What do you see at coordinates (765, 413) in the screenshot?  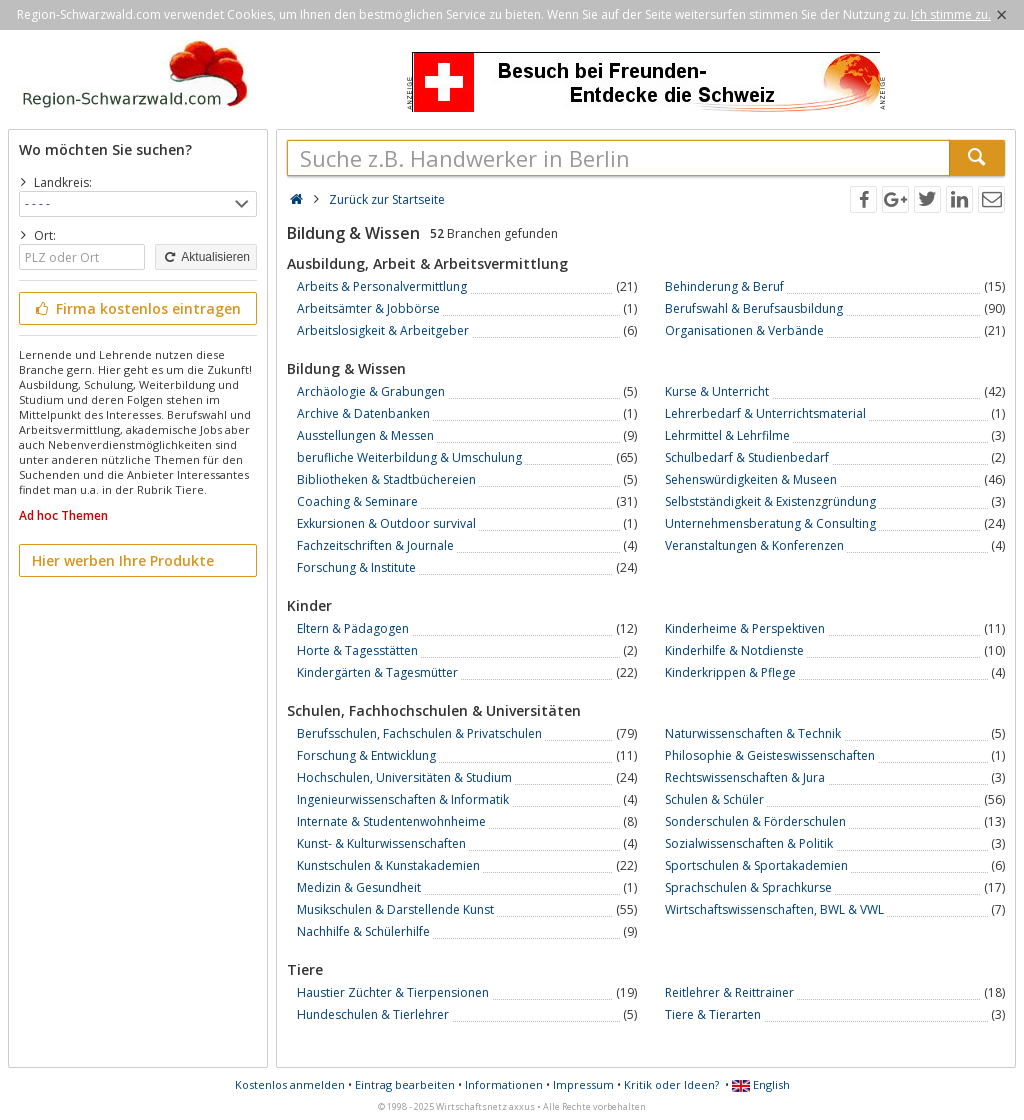 I see `Lehrerbedarf & Unterrichtsmaterial` at bounding box center [765, 413].